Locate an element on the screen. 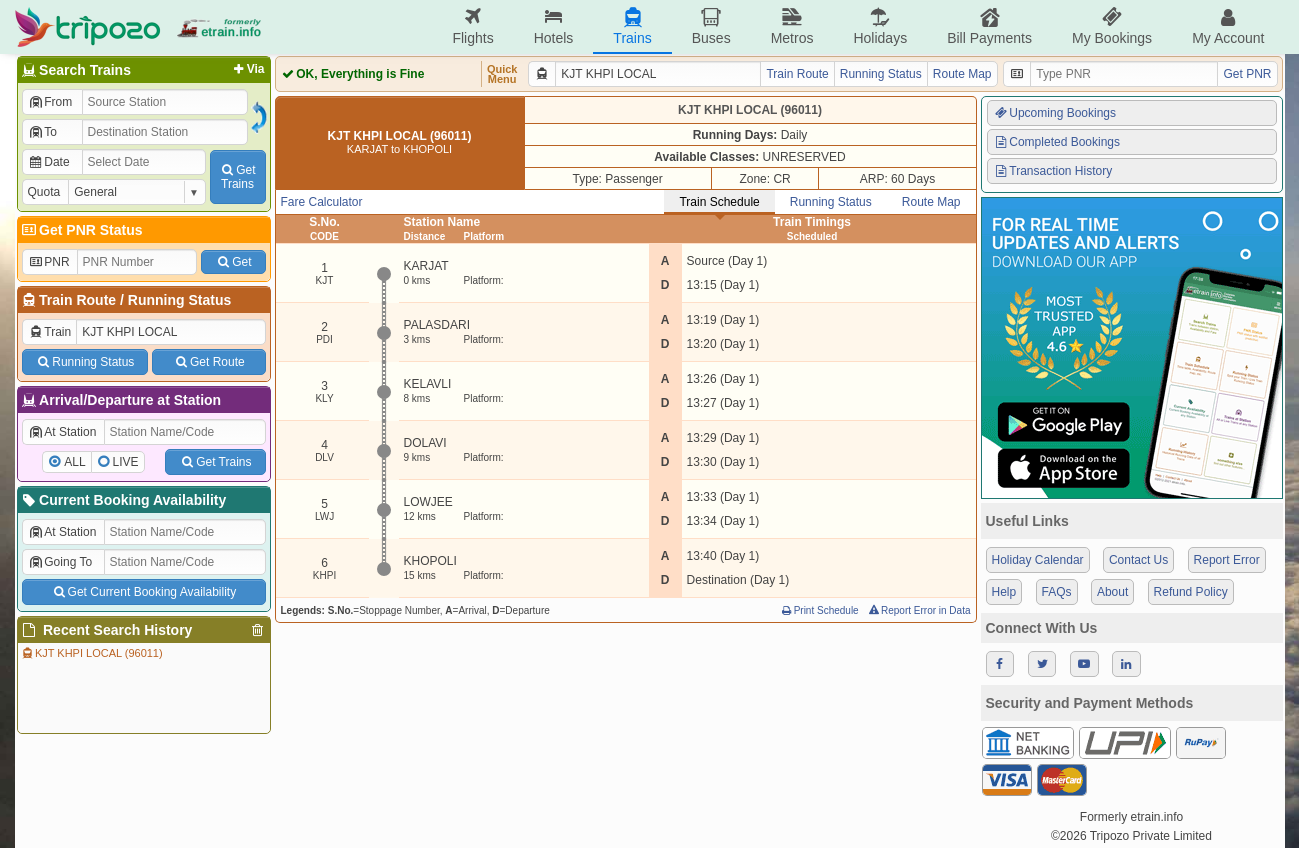  Get PNR Status is located at coordinates (81, 230).